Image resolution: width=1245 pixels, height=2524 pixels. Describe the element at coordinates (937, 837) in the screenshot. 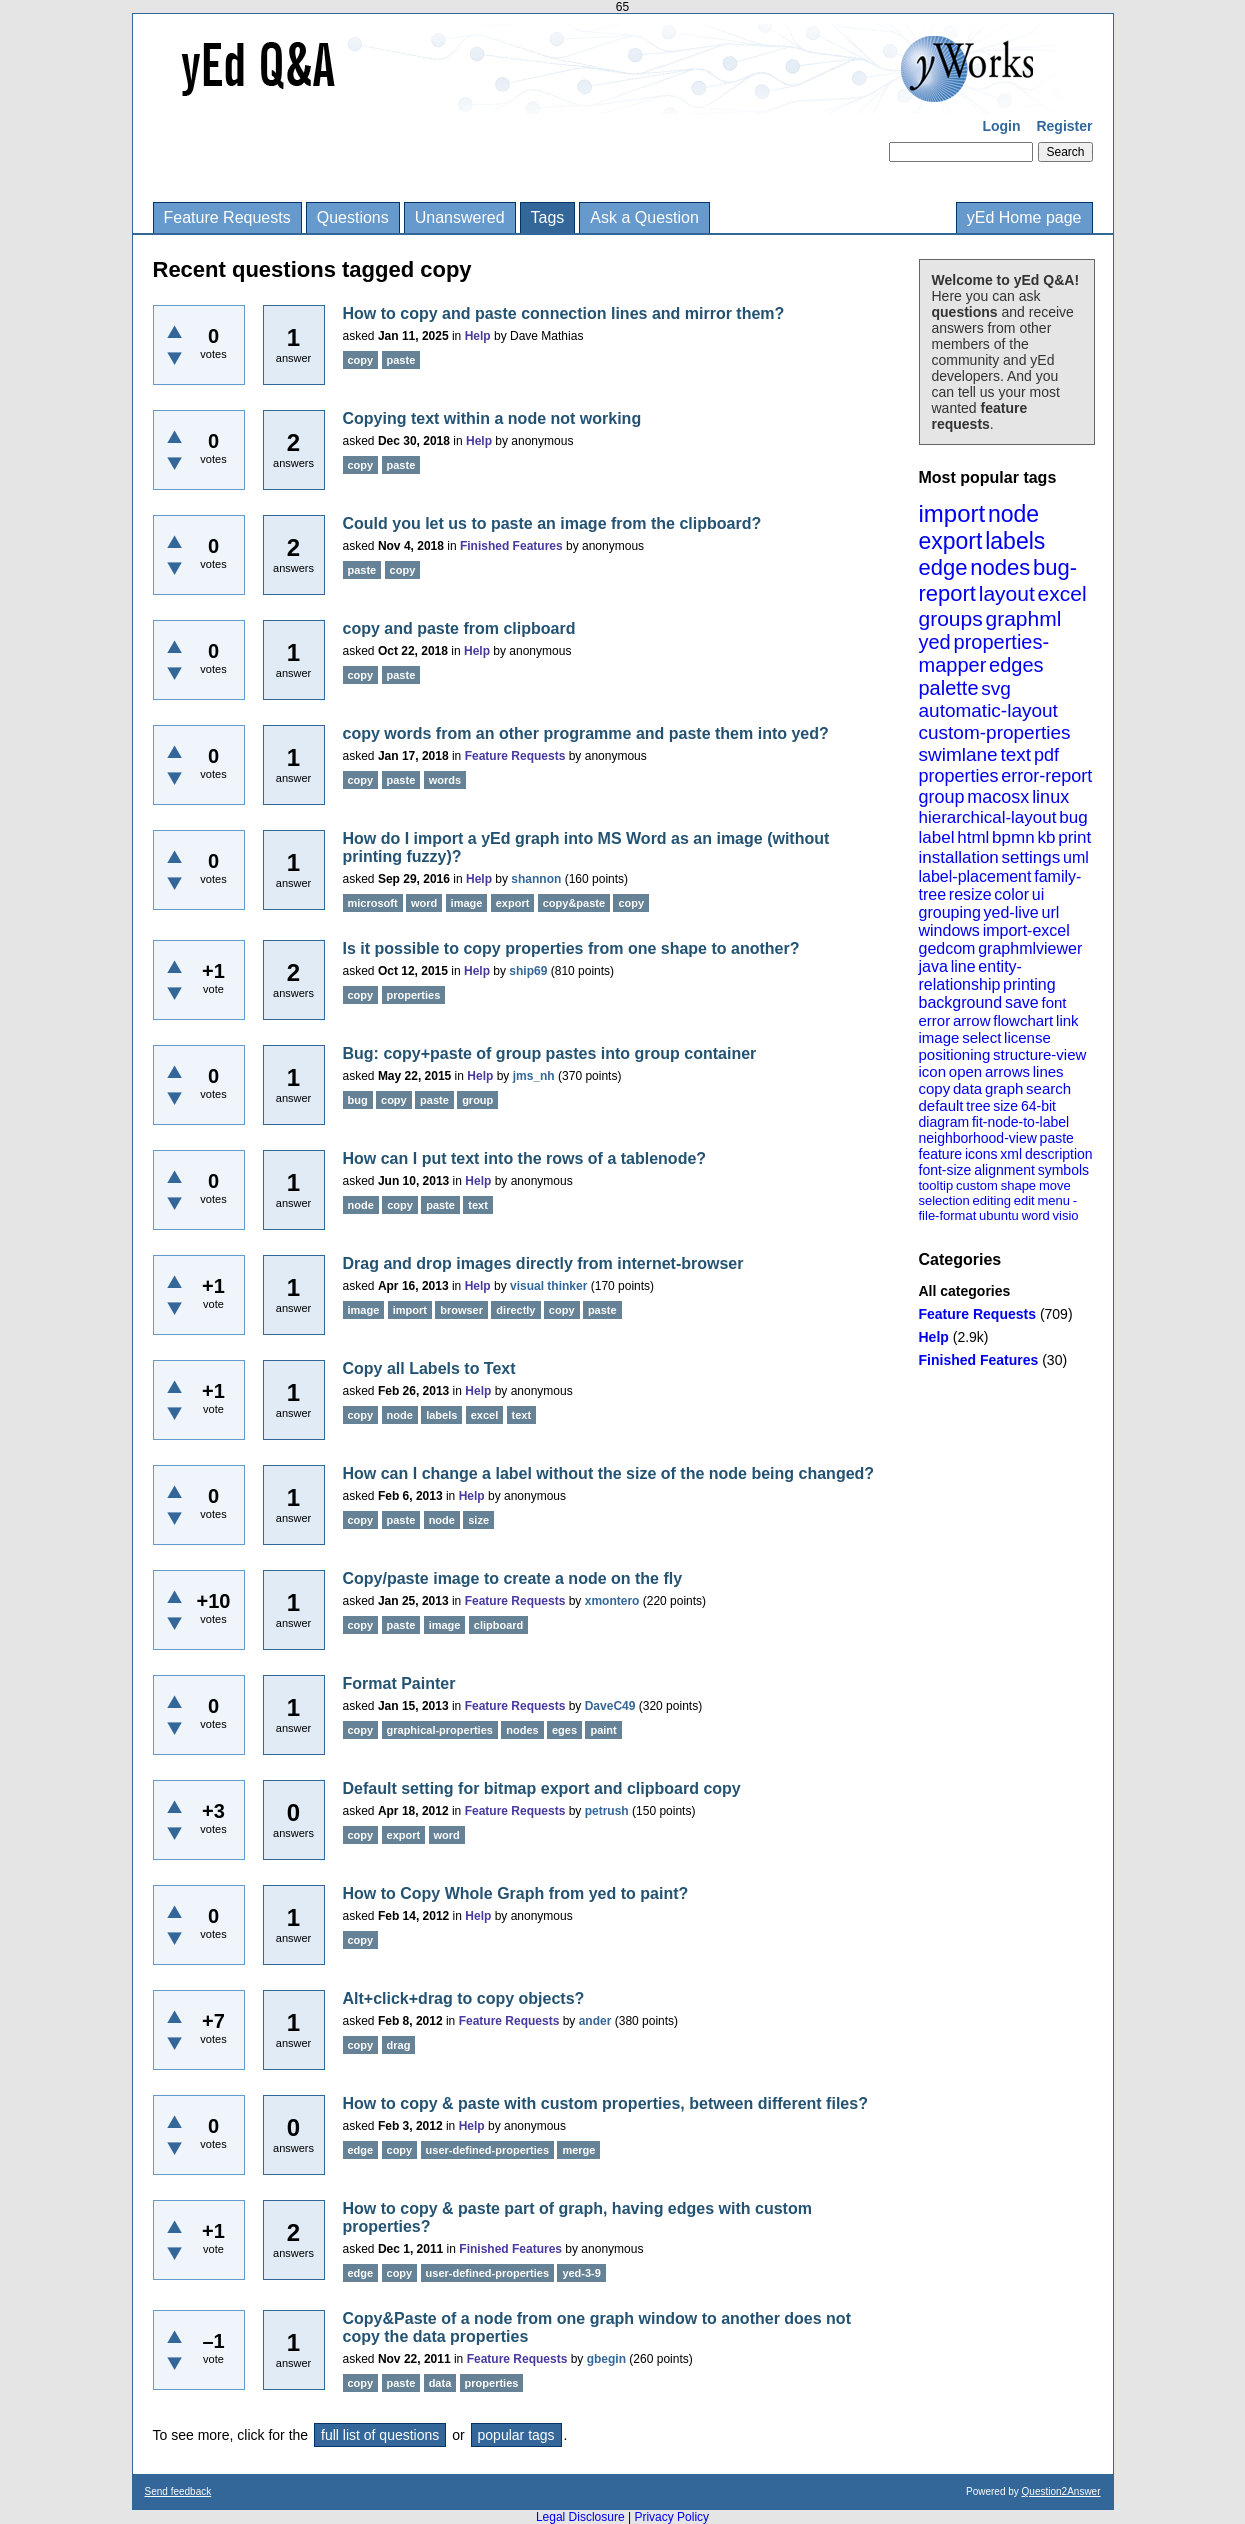

I see `label` at that location.